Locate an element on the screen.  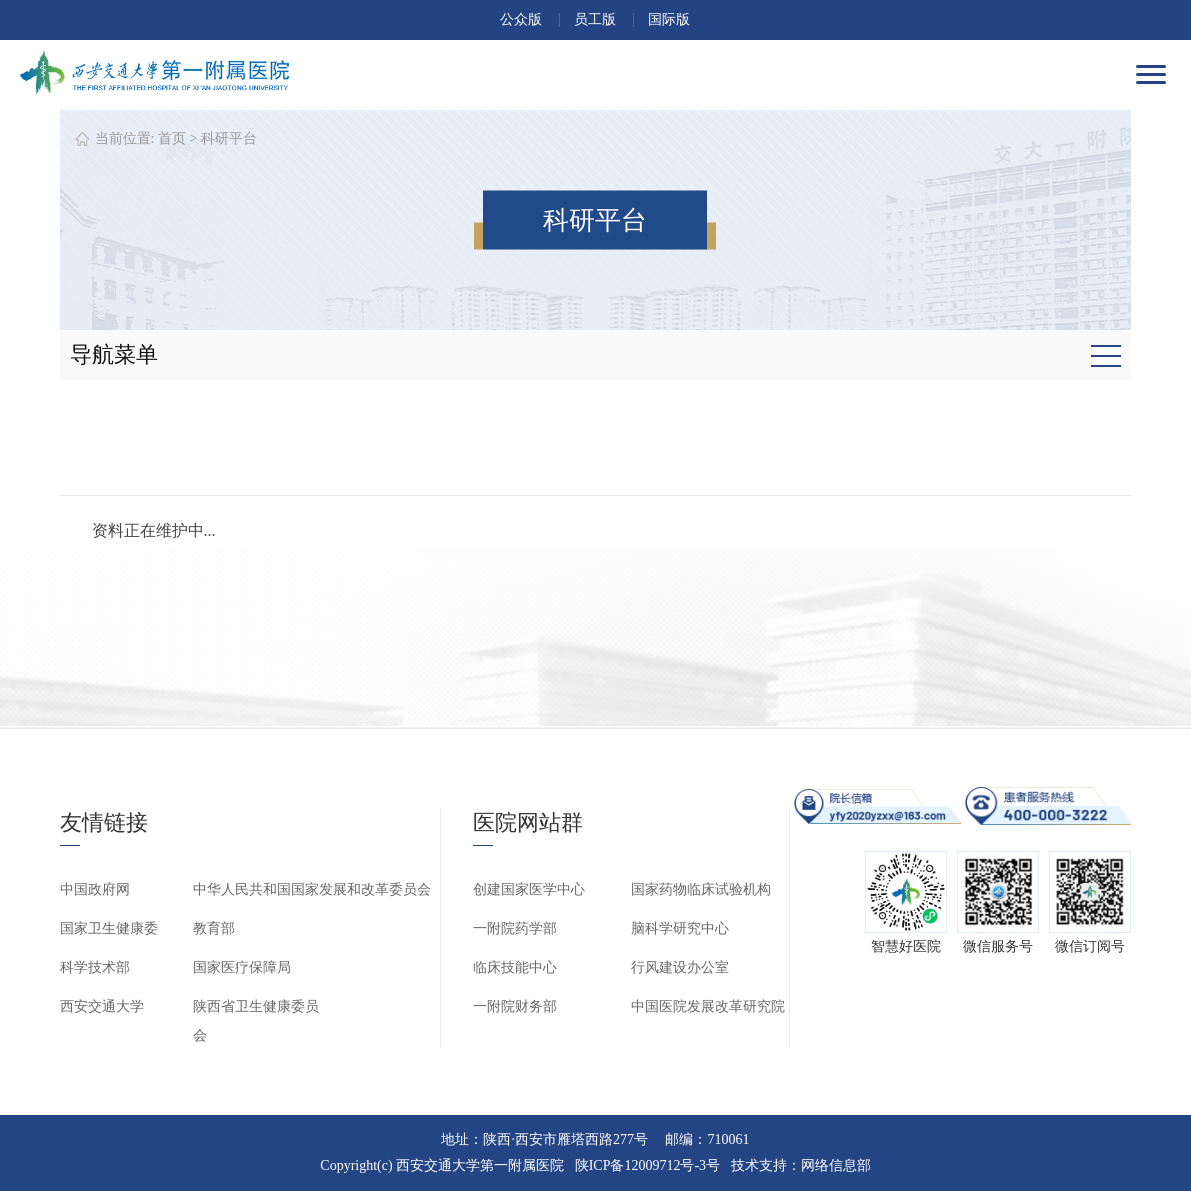
一附院财务部 is located at coordinates (515, 1006).